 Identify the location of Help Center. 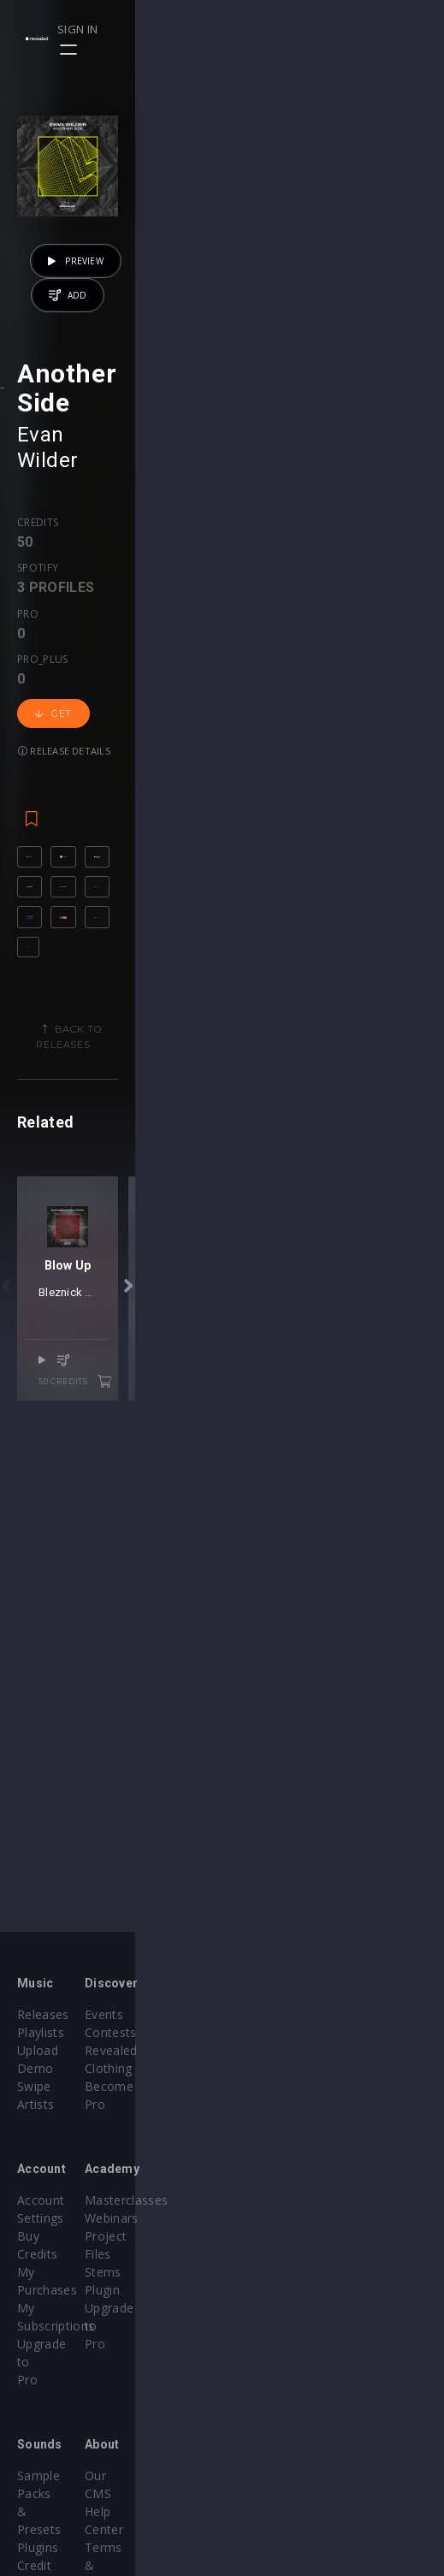
(274, 2386).